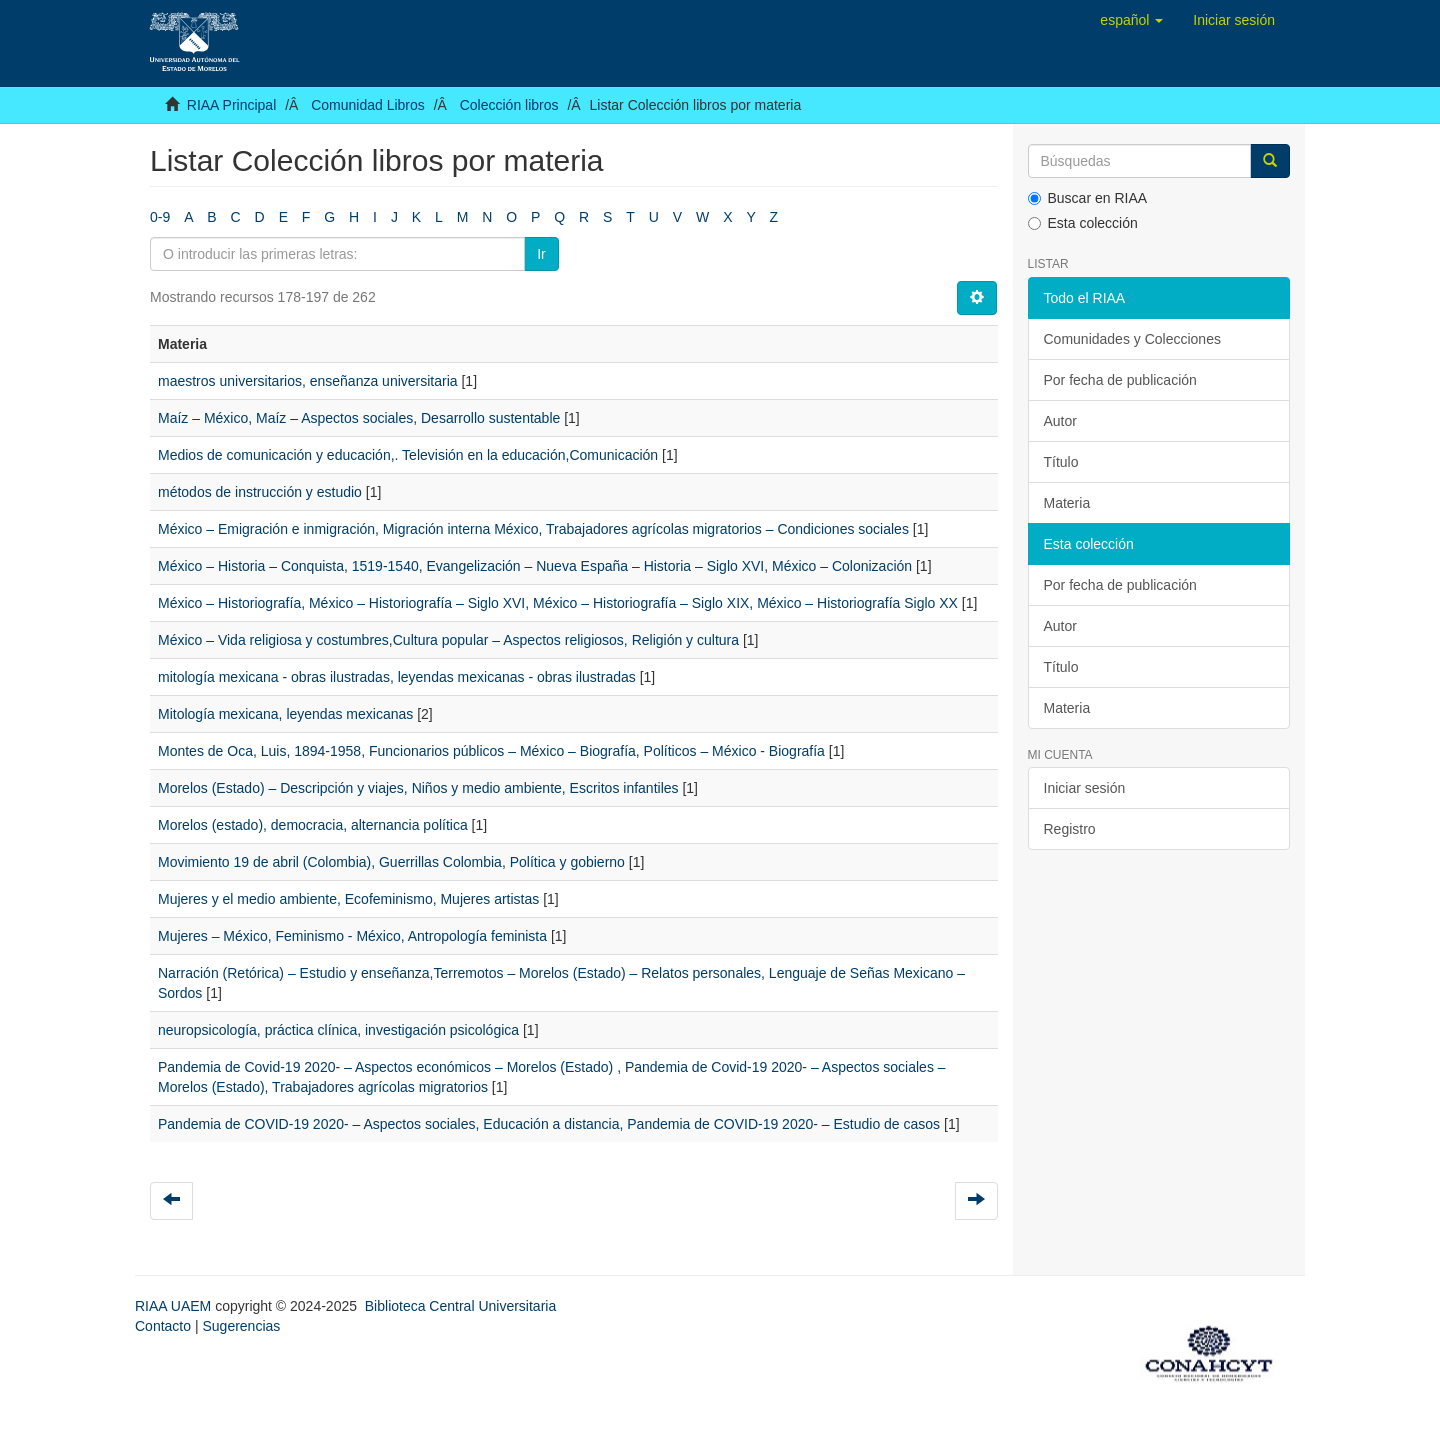  What do you see at coordinates (285, 714) in the screenshot?
I see `Mitología mexicana, leyendas mexicanas` at bounding box center [285, 714].